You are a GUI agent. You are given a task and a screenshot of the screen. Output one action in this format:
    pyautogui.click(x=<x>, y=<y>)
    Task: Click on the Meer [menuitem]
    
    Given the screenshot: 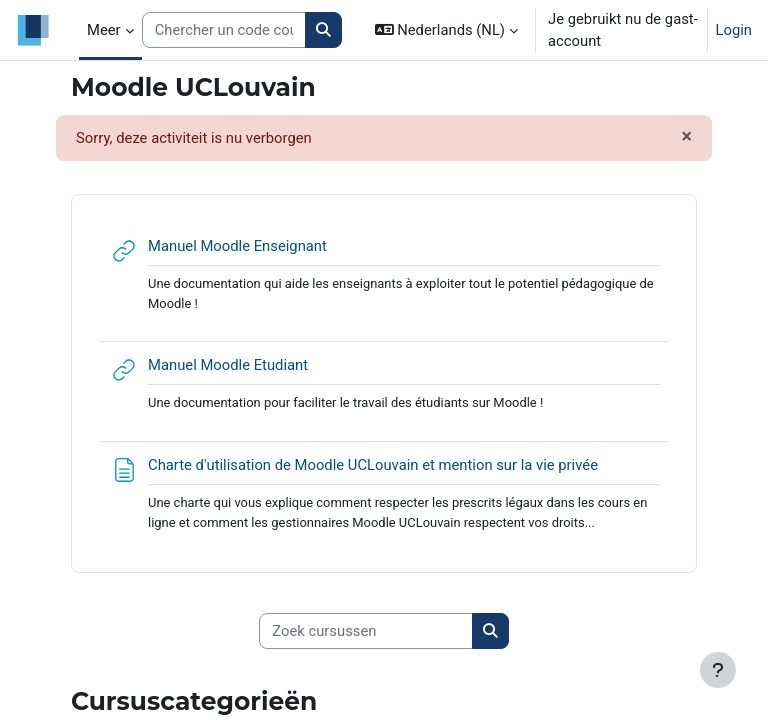 What is the action you would take?
    pyautogui.click(x=104, y=30)
    